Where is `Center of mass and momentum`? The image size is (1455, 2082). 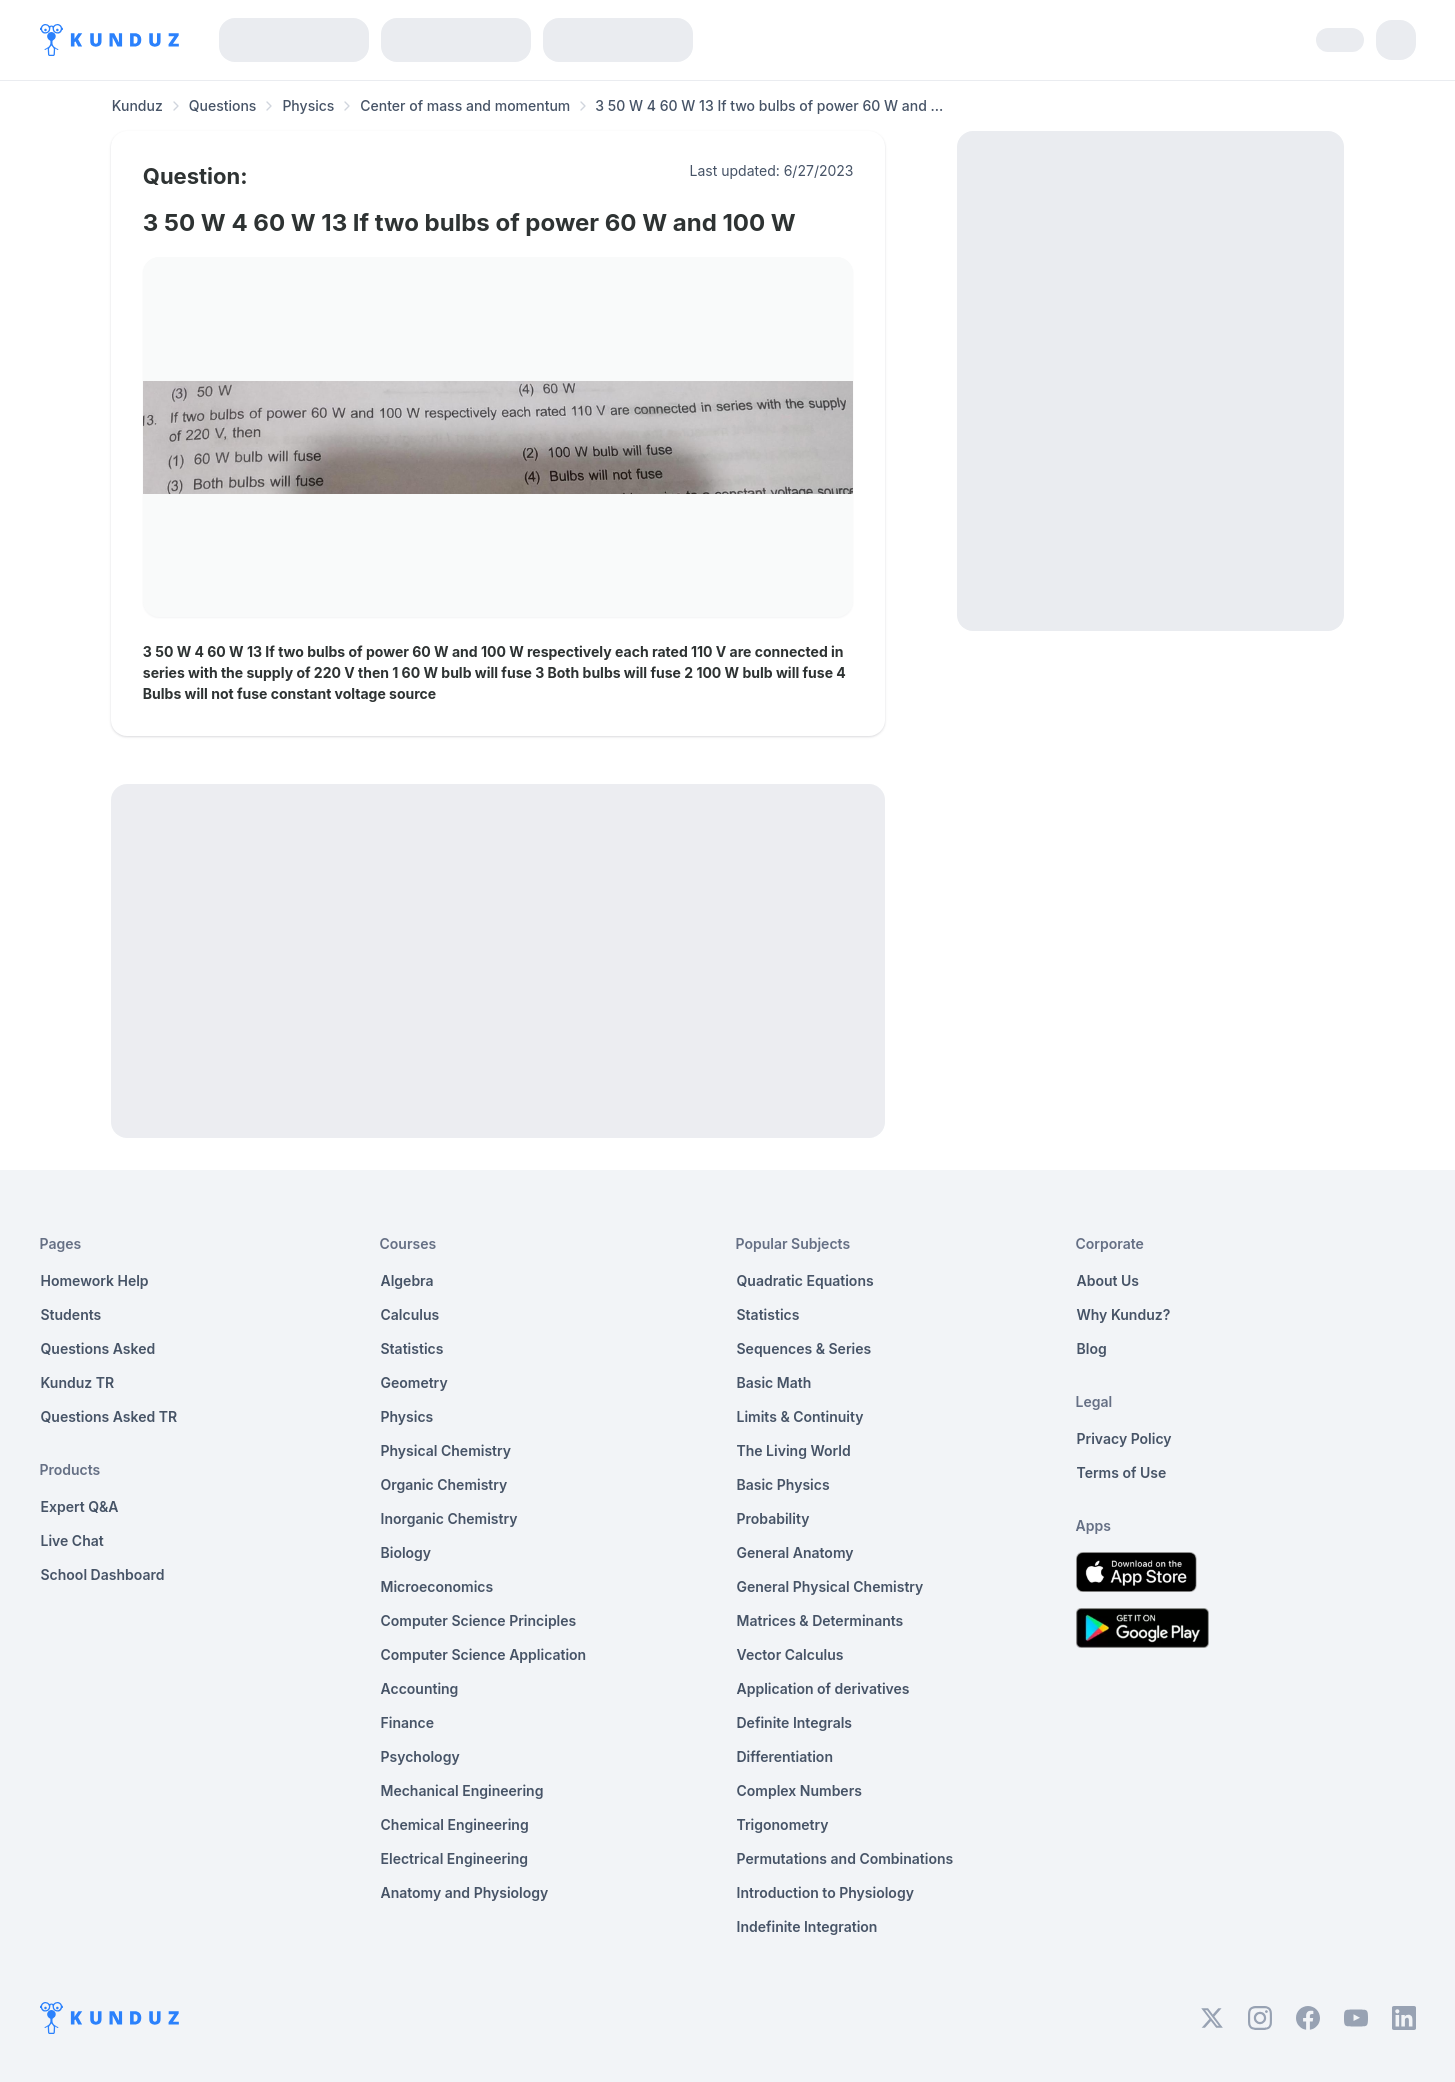 Center of mass and momentum is located at coordinates (465, 105).